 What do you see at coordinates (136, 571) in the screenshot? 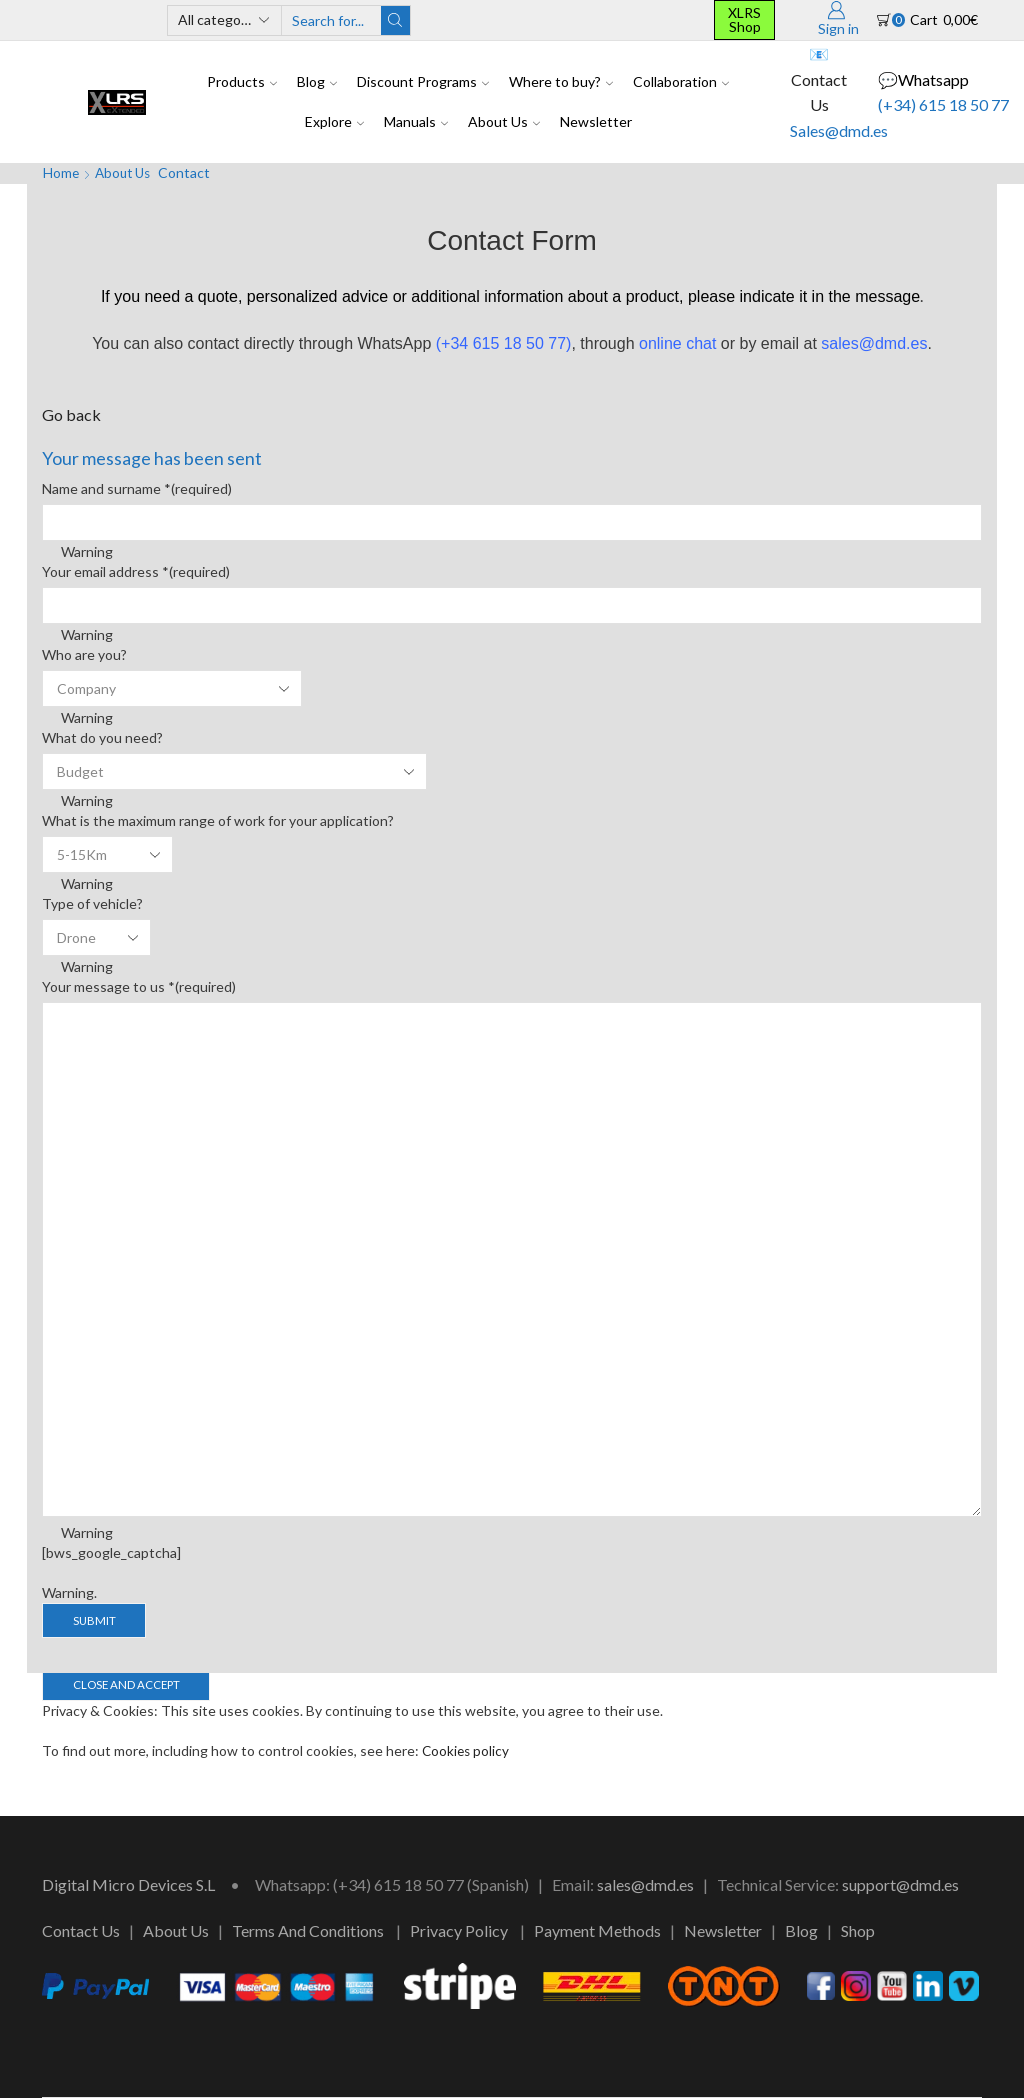
I see `Your email address *` at bounding box center [136, 571].